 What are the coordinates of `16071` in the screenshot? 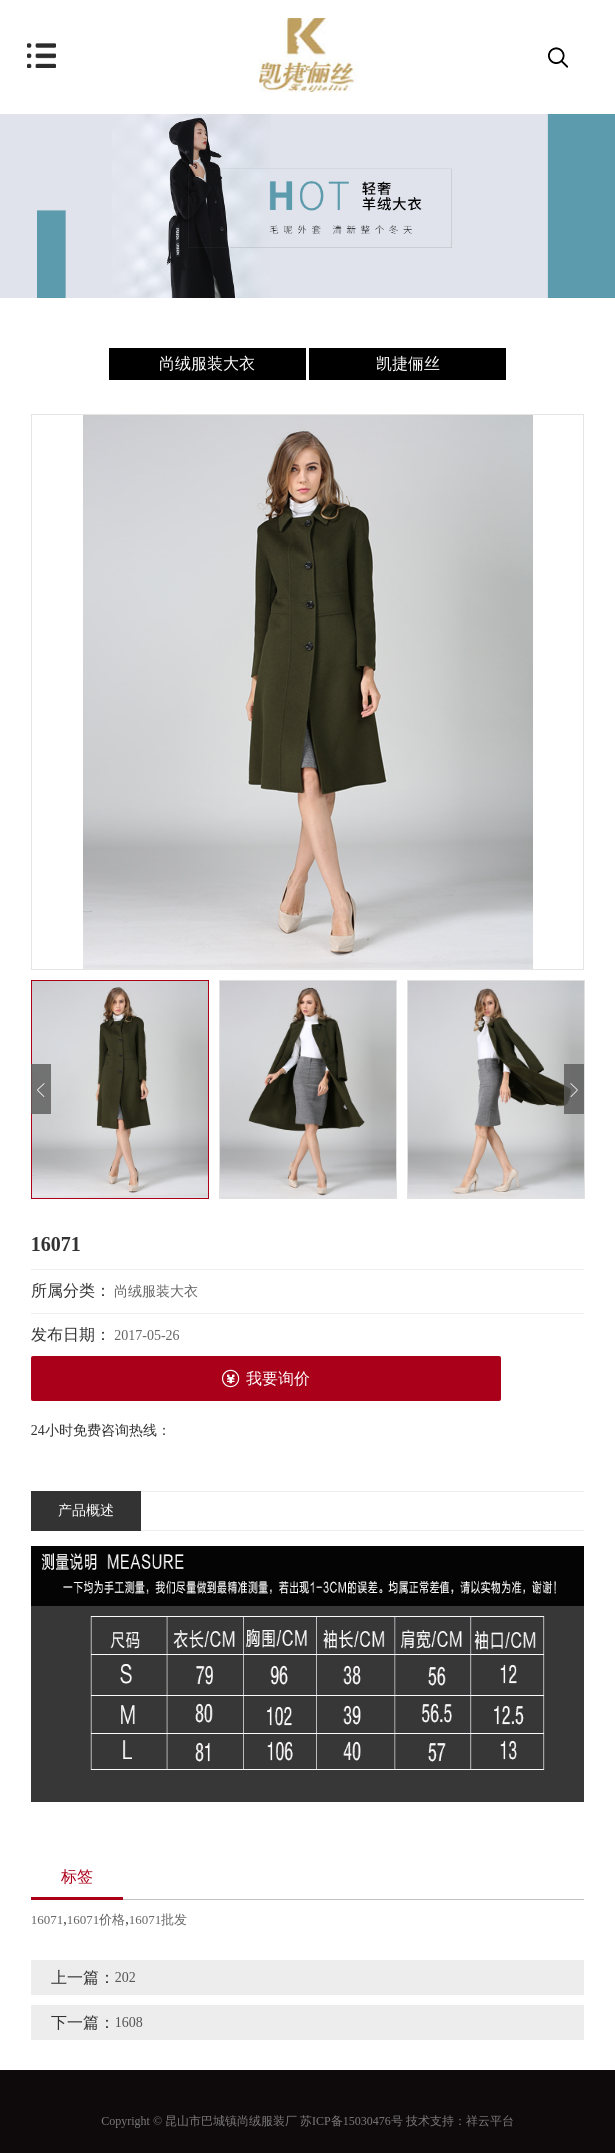 It's located at (47, 1919).